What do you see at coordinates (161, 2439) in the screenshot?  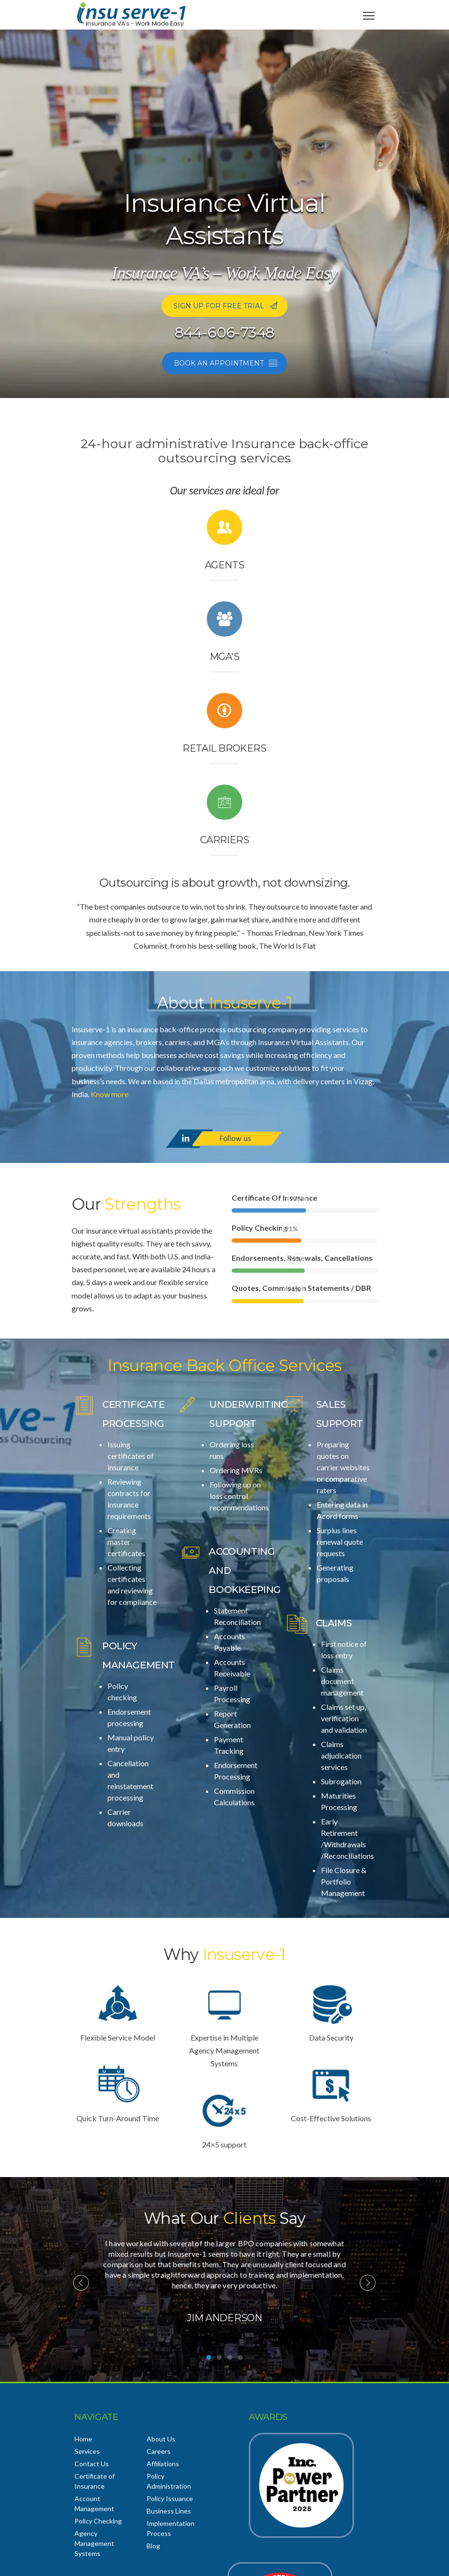 I see `About Us` at bounding box center [161, 2439].